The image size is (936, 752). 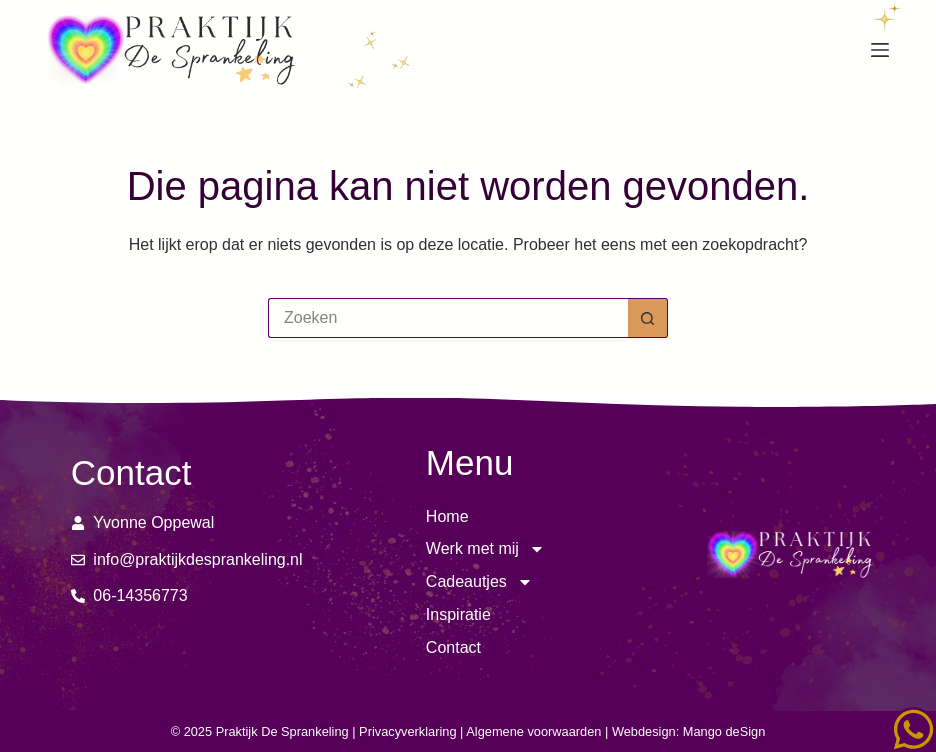 What do you see at coordinates (453, 647) in the screenshot?
I see `Contact` at bounding box center [453, 647].